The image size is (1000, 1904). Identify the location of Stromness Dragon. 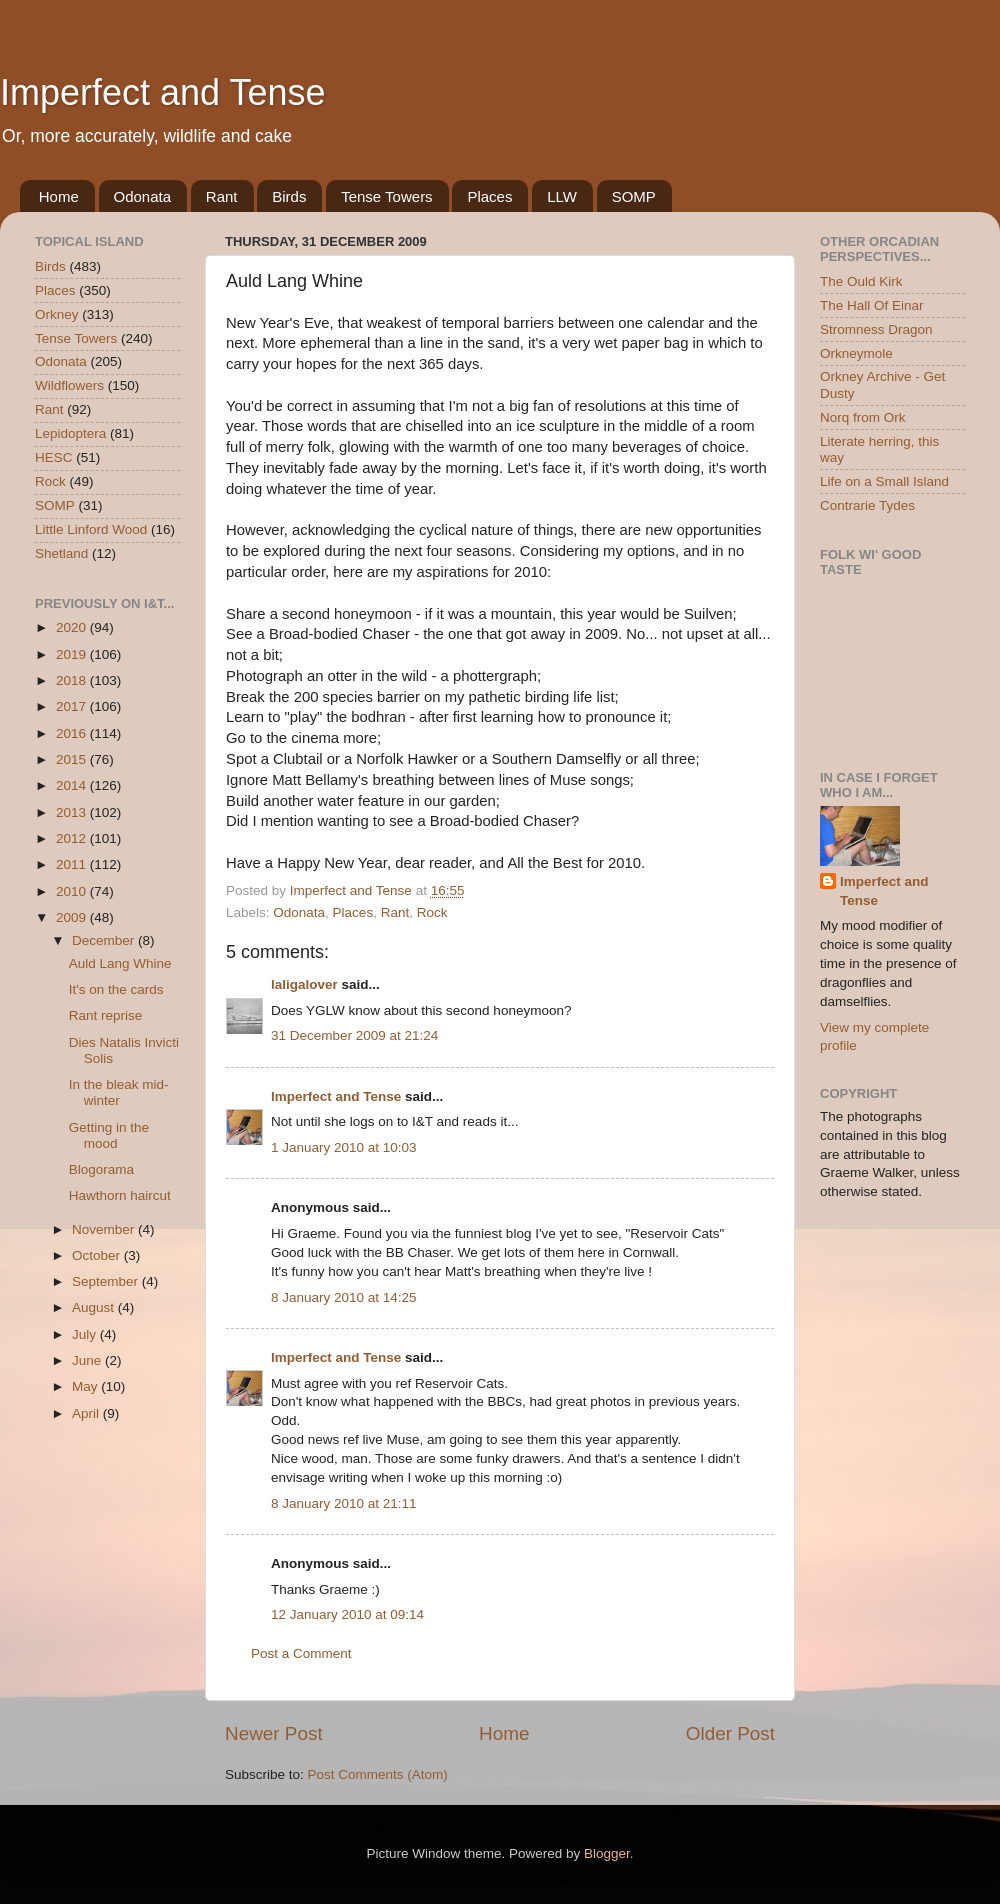
(876, 329).